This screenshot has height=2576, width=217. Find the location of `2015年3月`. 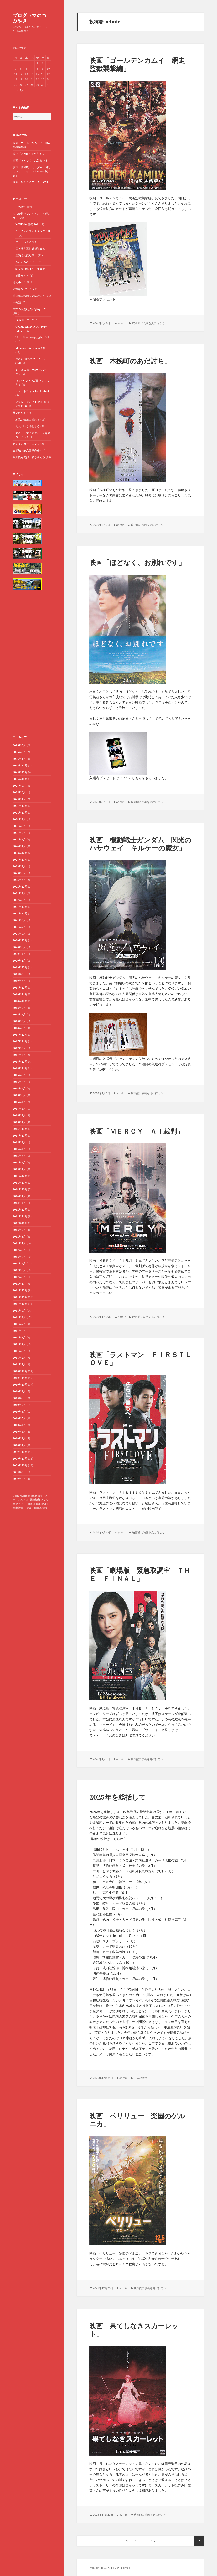

2015年3月 is located at coordinates (19, 1156).